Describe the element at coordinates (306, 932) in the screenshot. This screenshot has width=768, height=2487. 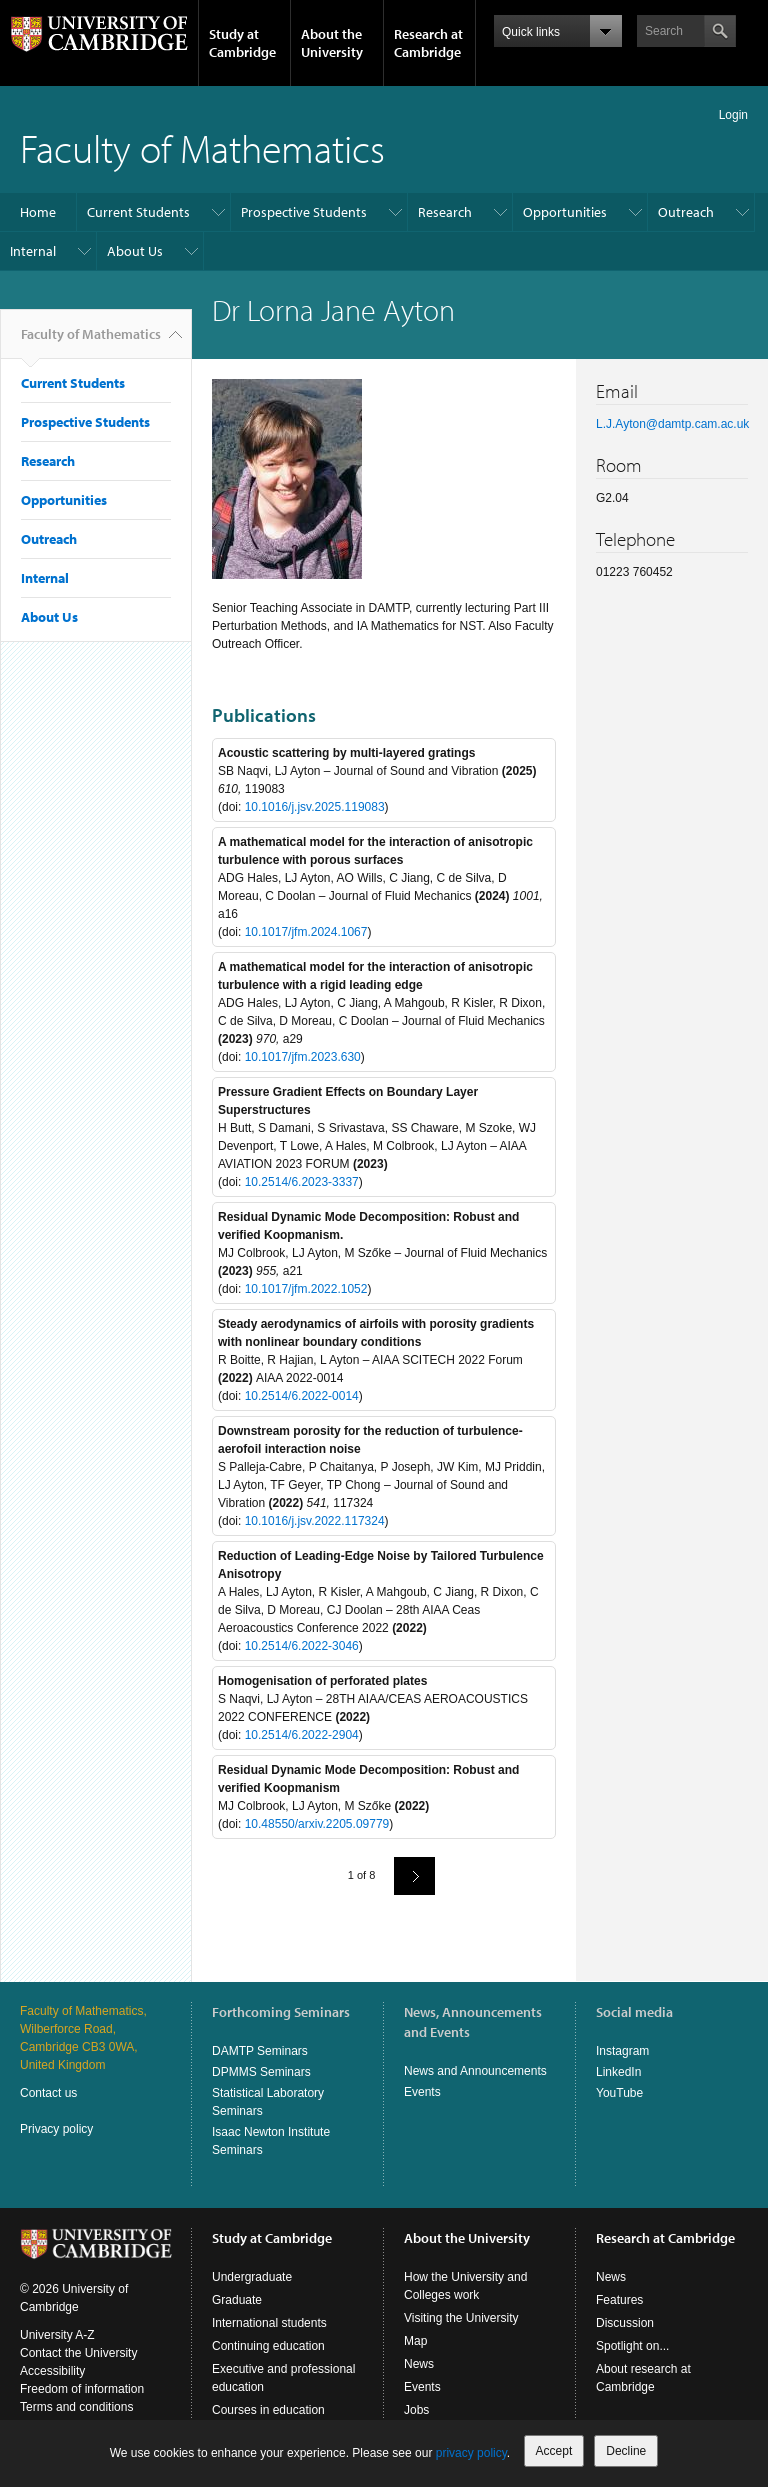
I see `10.1017/jfm.2024.1067` at that location.